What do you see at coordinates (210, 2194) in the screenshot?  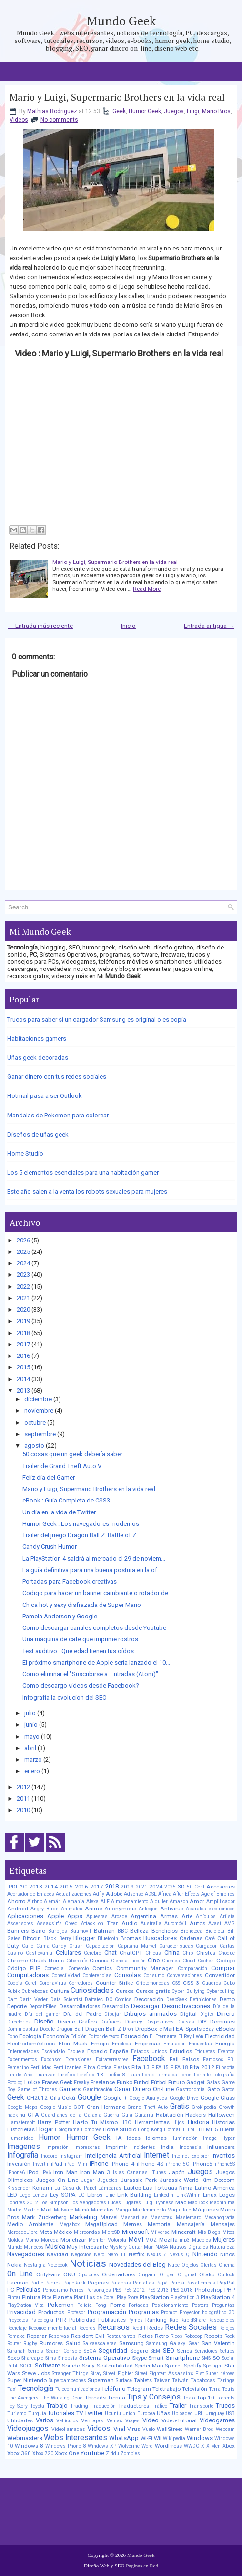 I see `Linux` at bounding box center [210, 2194].